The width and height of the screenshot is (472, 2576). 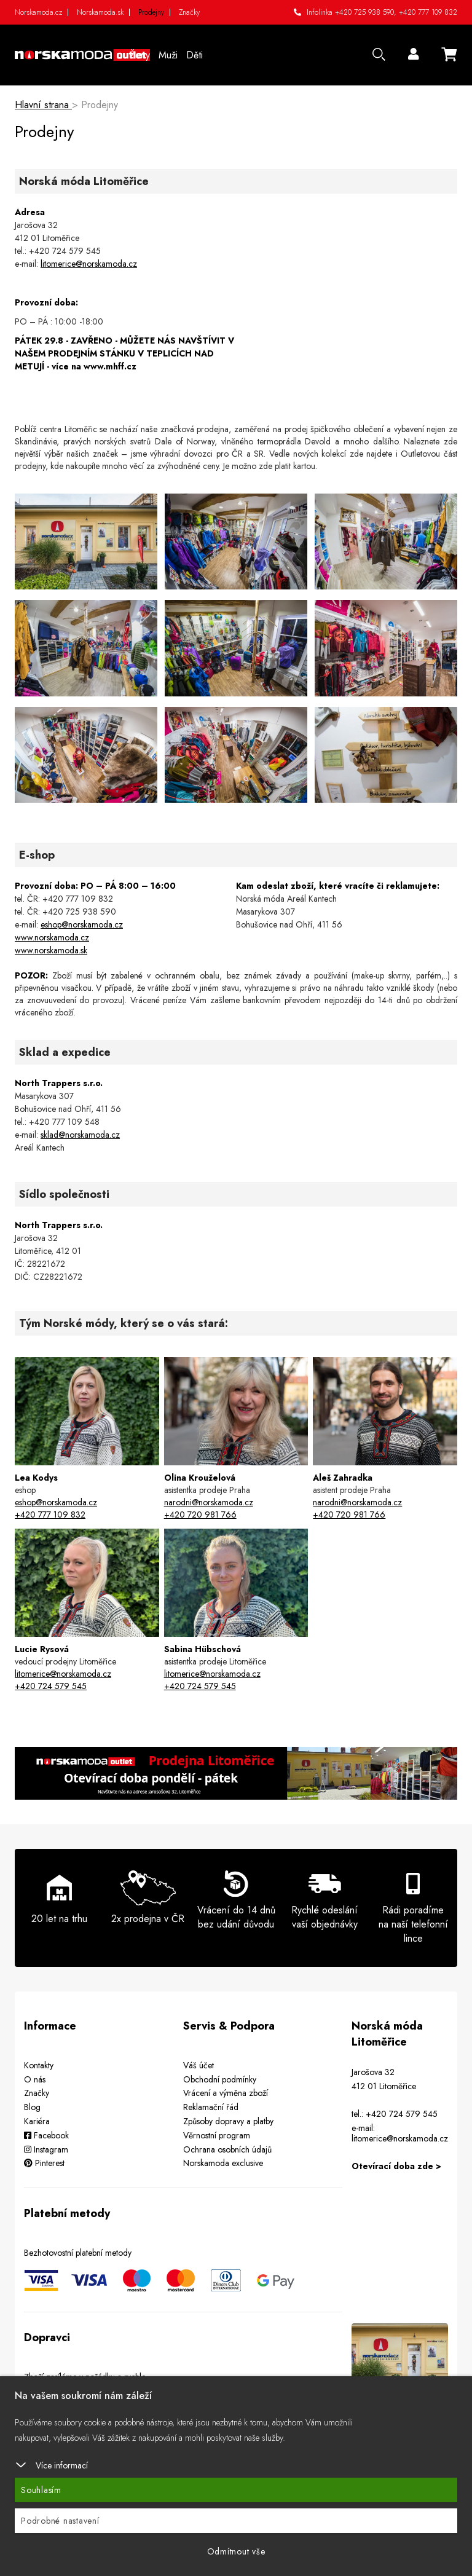 I want to click on O nás, so click(x=34, y=2079).